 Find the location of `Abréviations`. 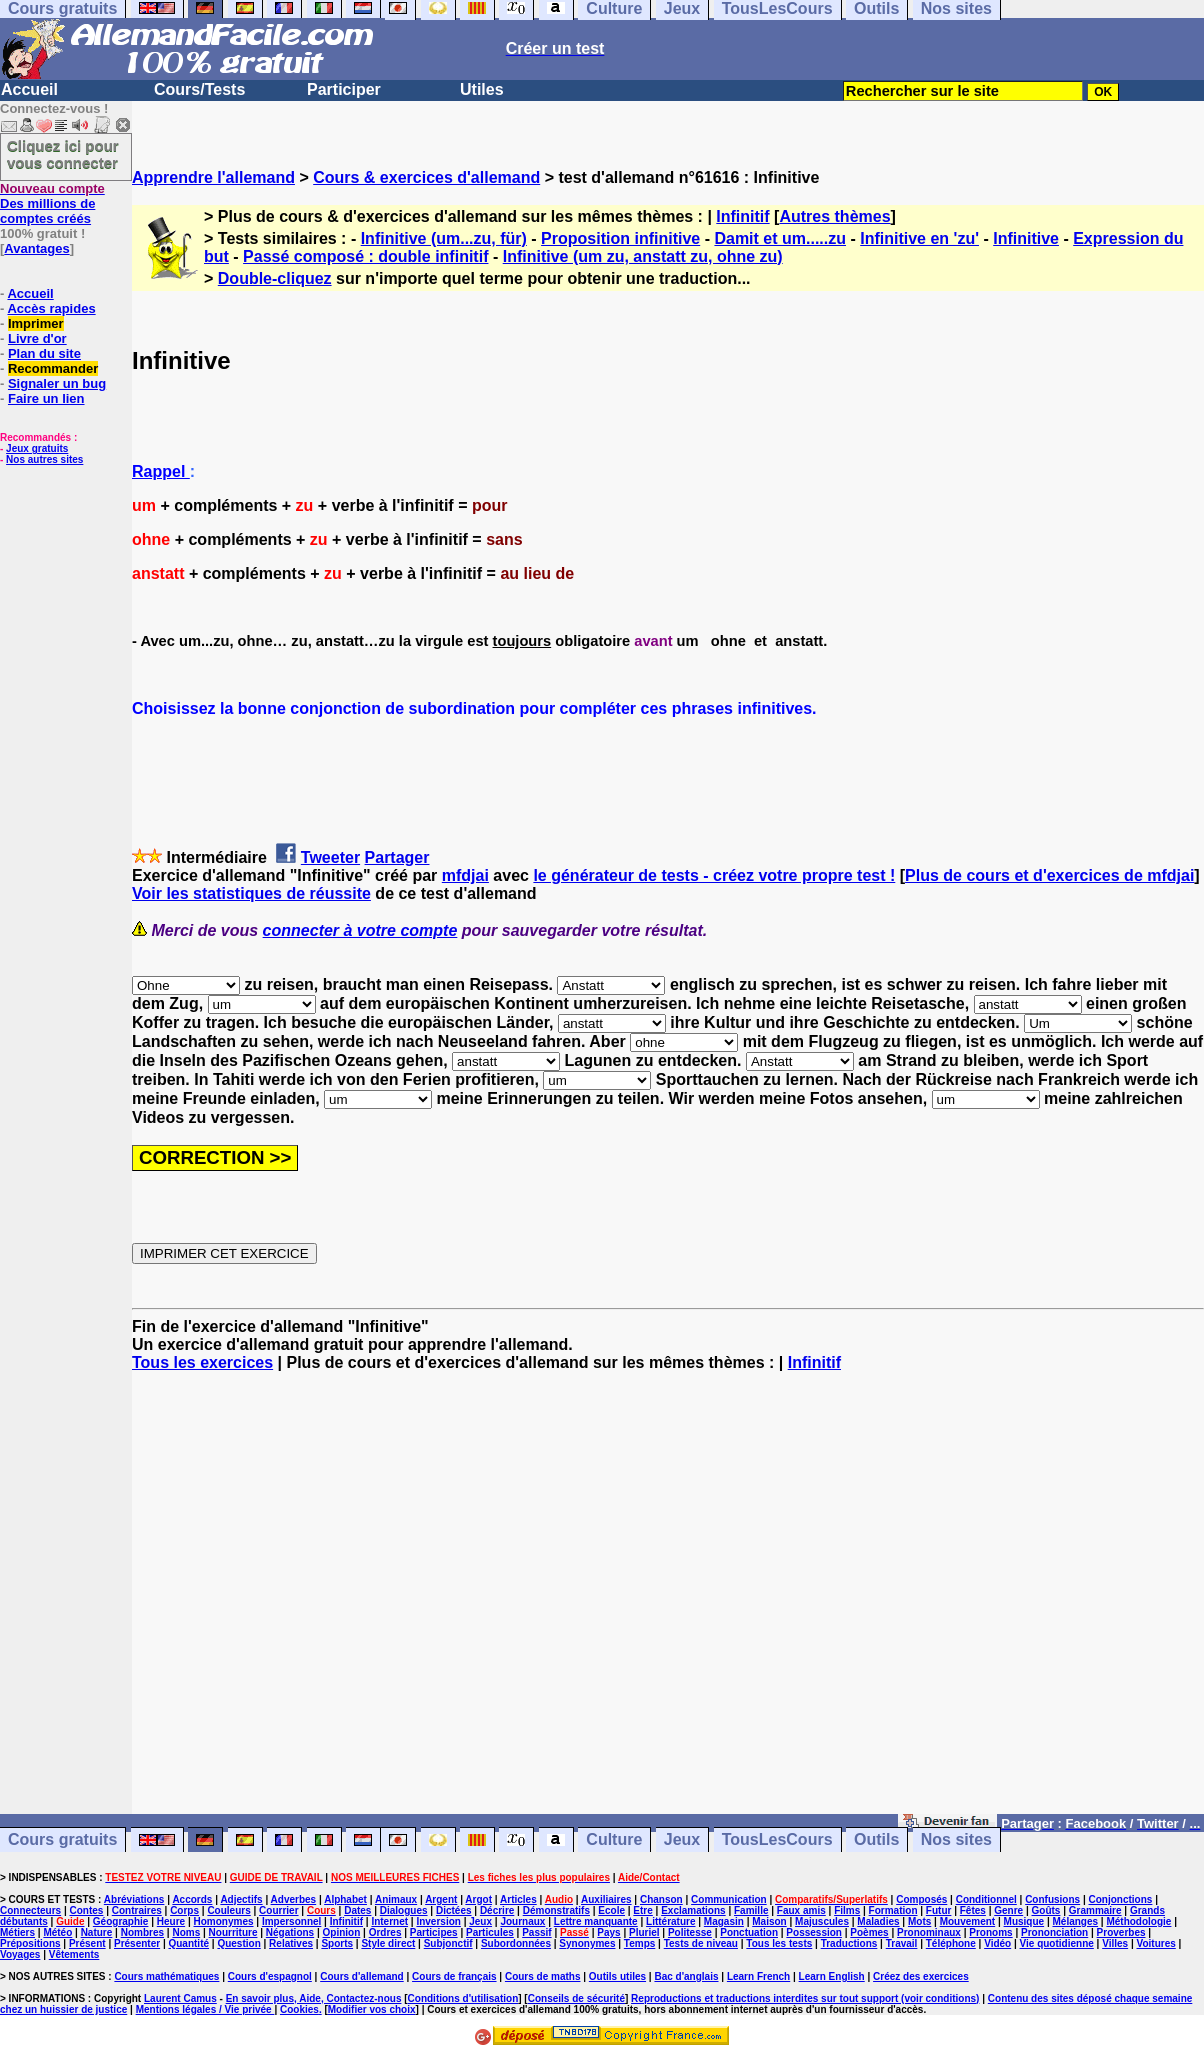

Abréviations is located at coordinates (134, 1899).